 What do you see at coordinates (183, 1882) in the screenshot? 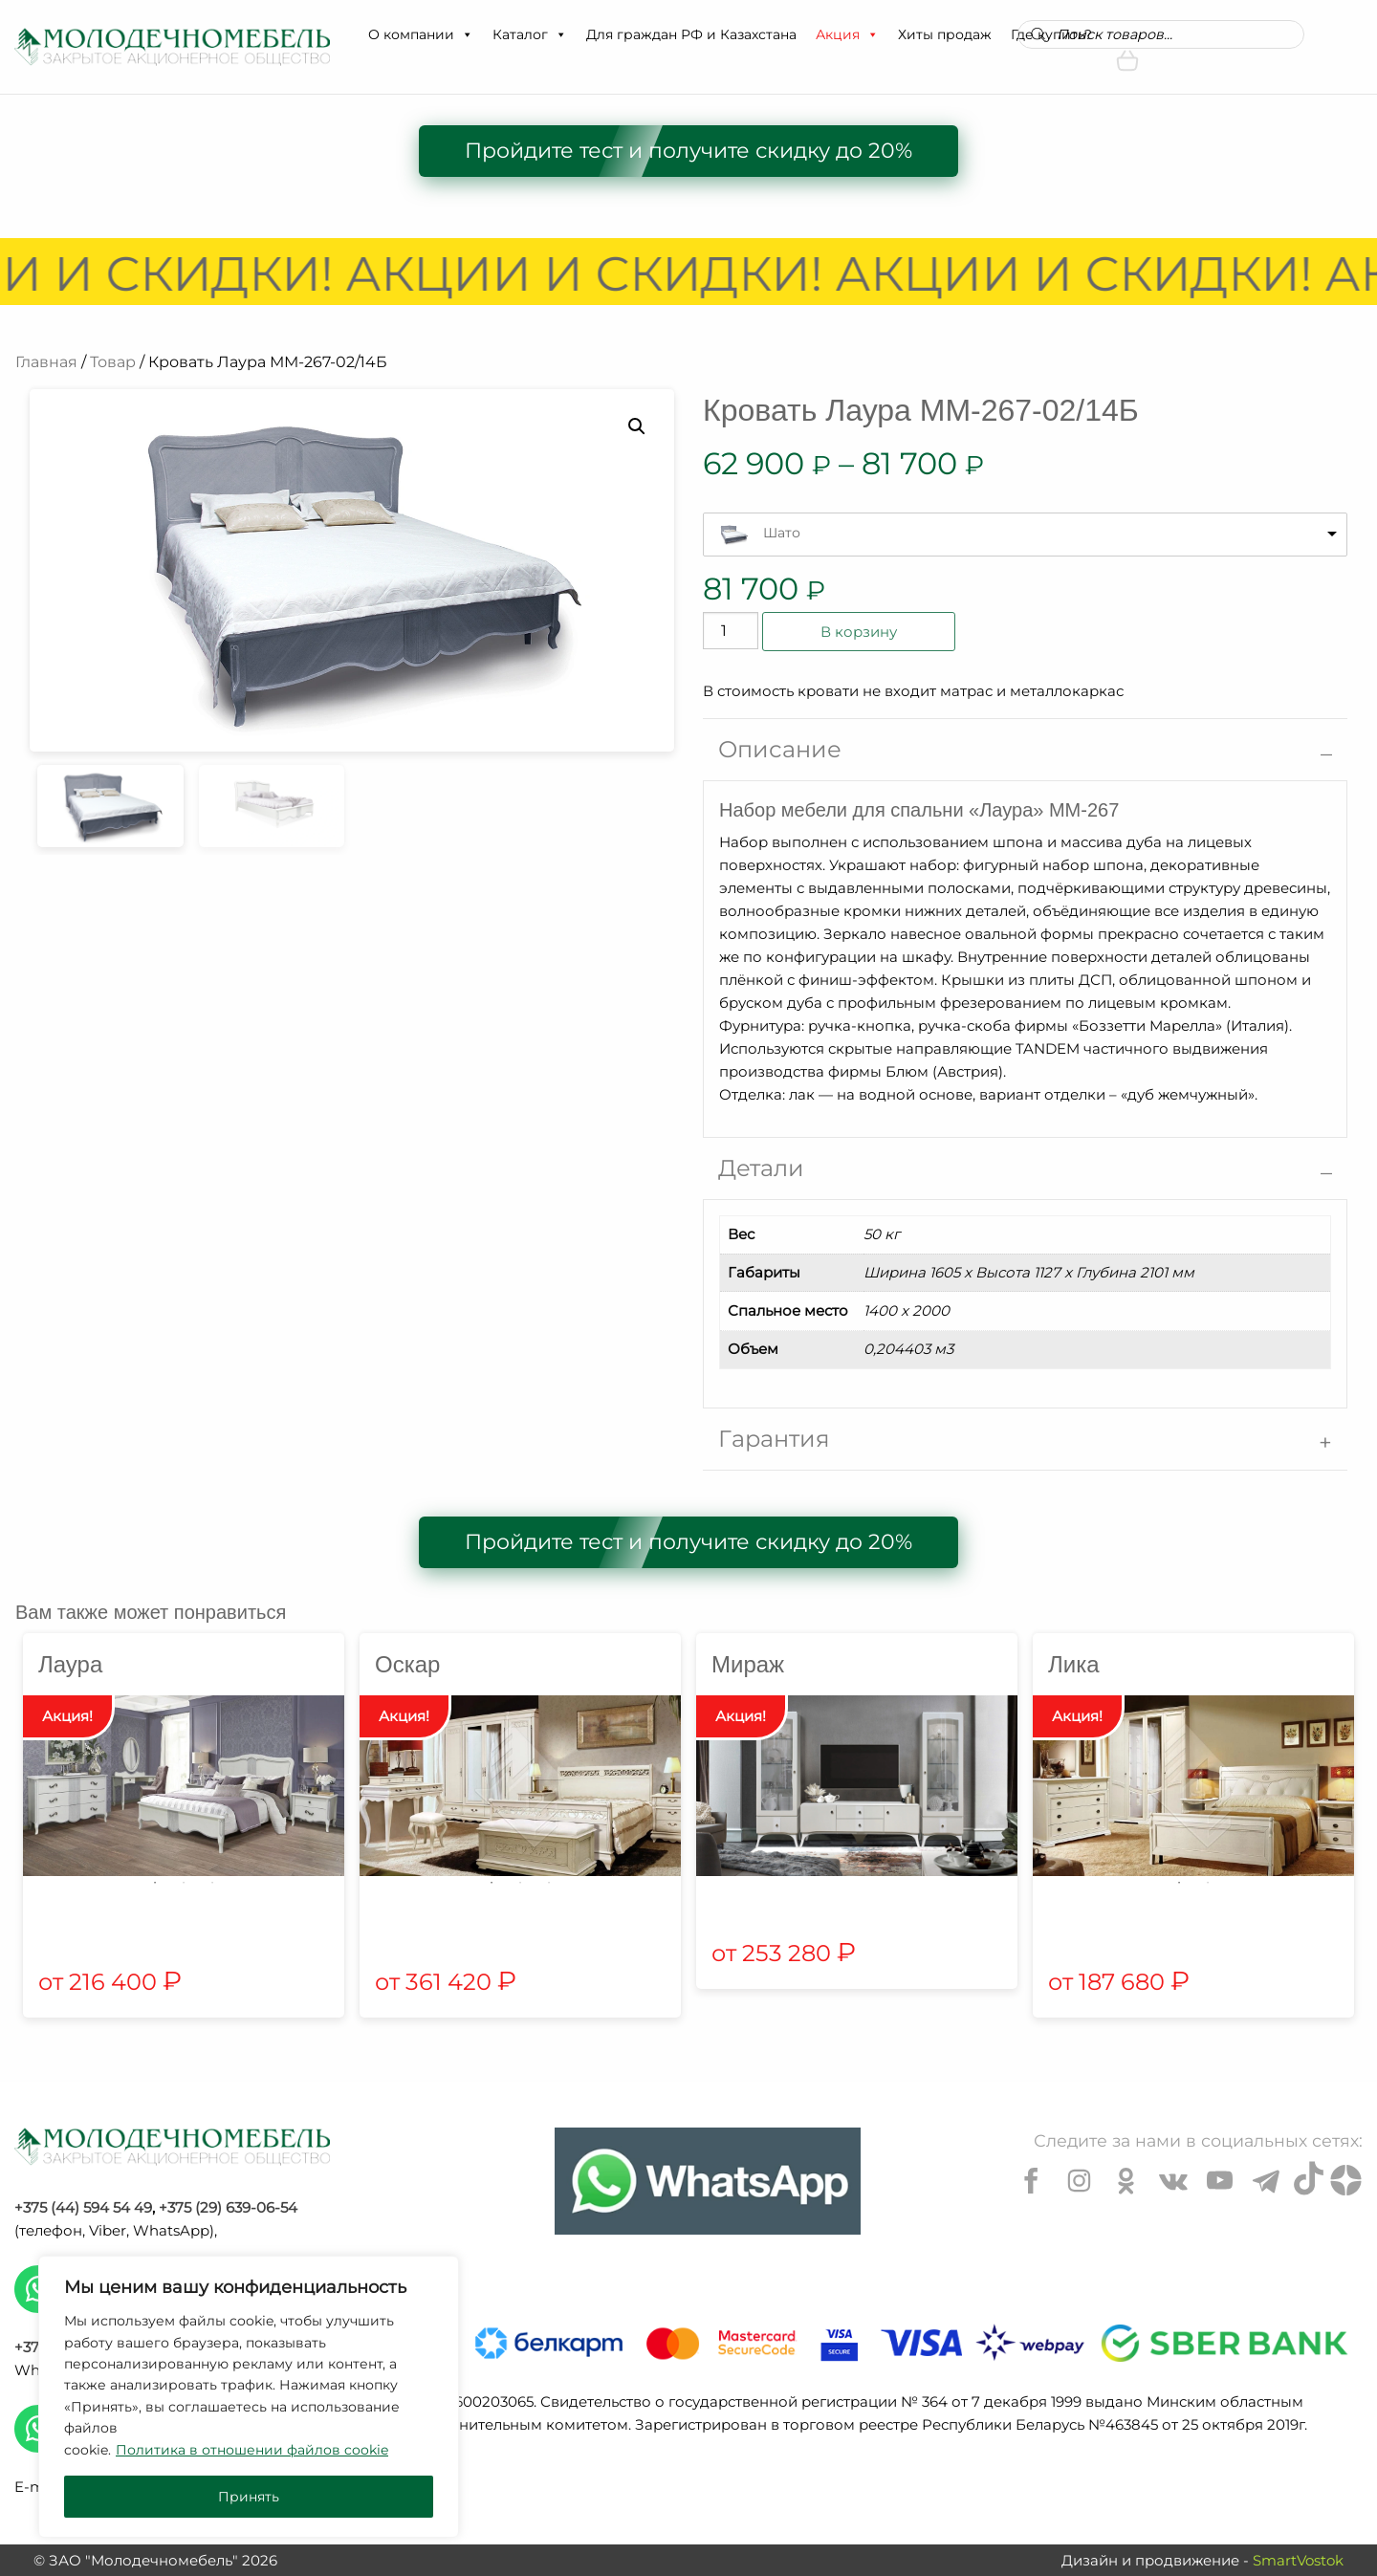
I see `2 [tab]` at bounding box center [183, 1882].